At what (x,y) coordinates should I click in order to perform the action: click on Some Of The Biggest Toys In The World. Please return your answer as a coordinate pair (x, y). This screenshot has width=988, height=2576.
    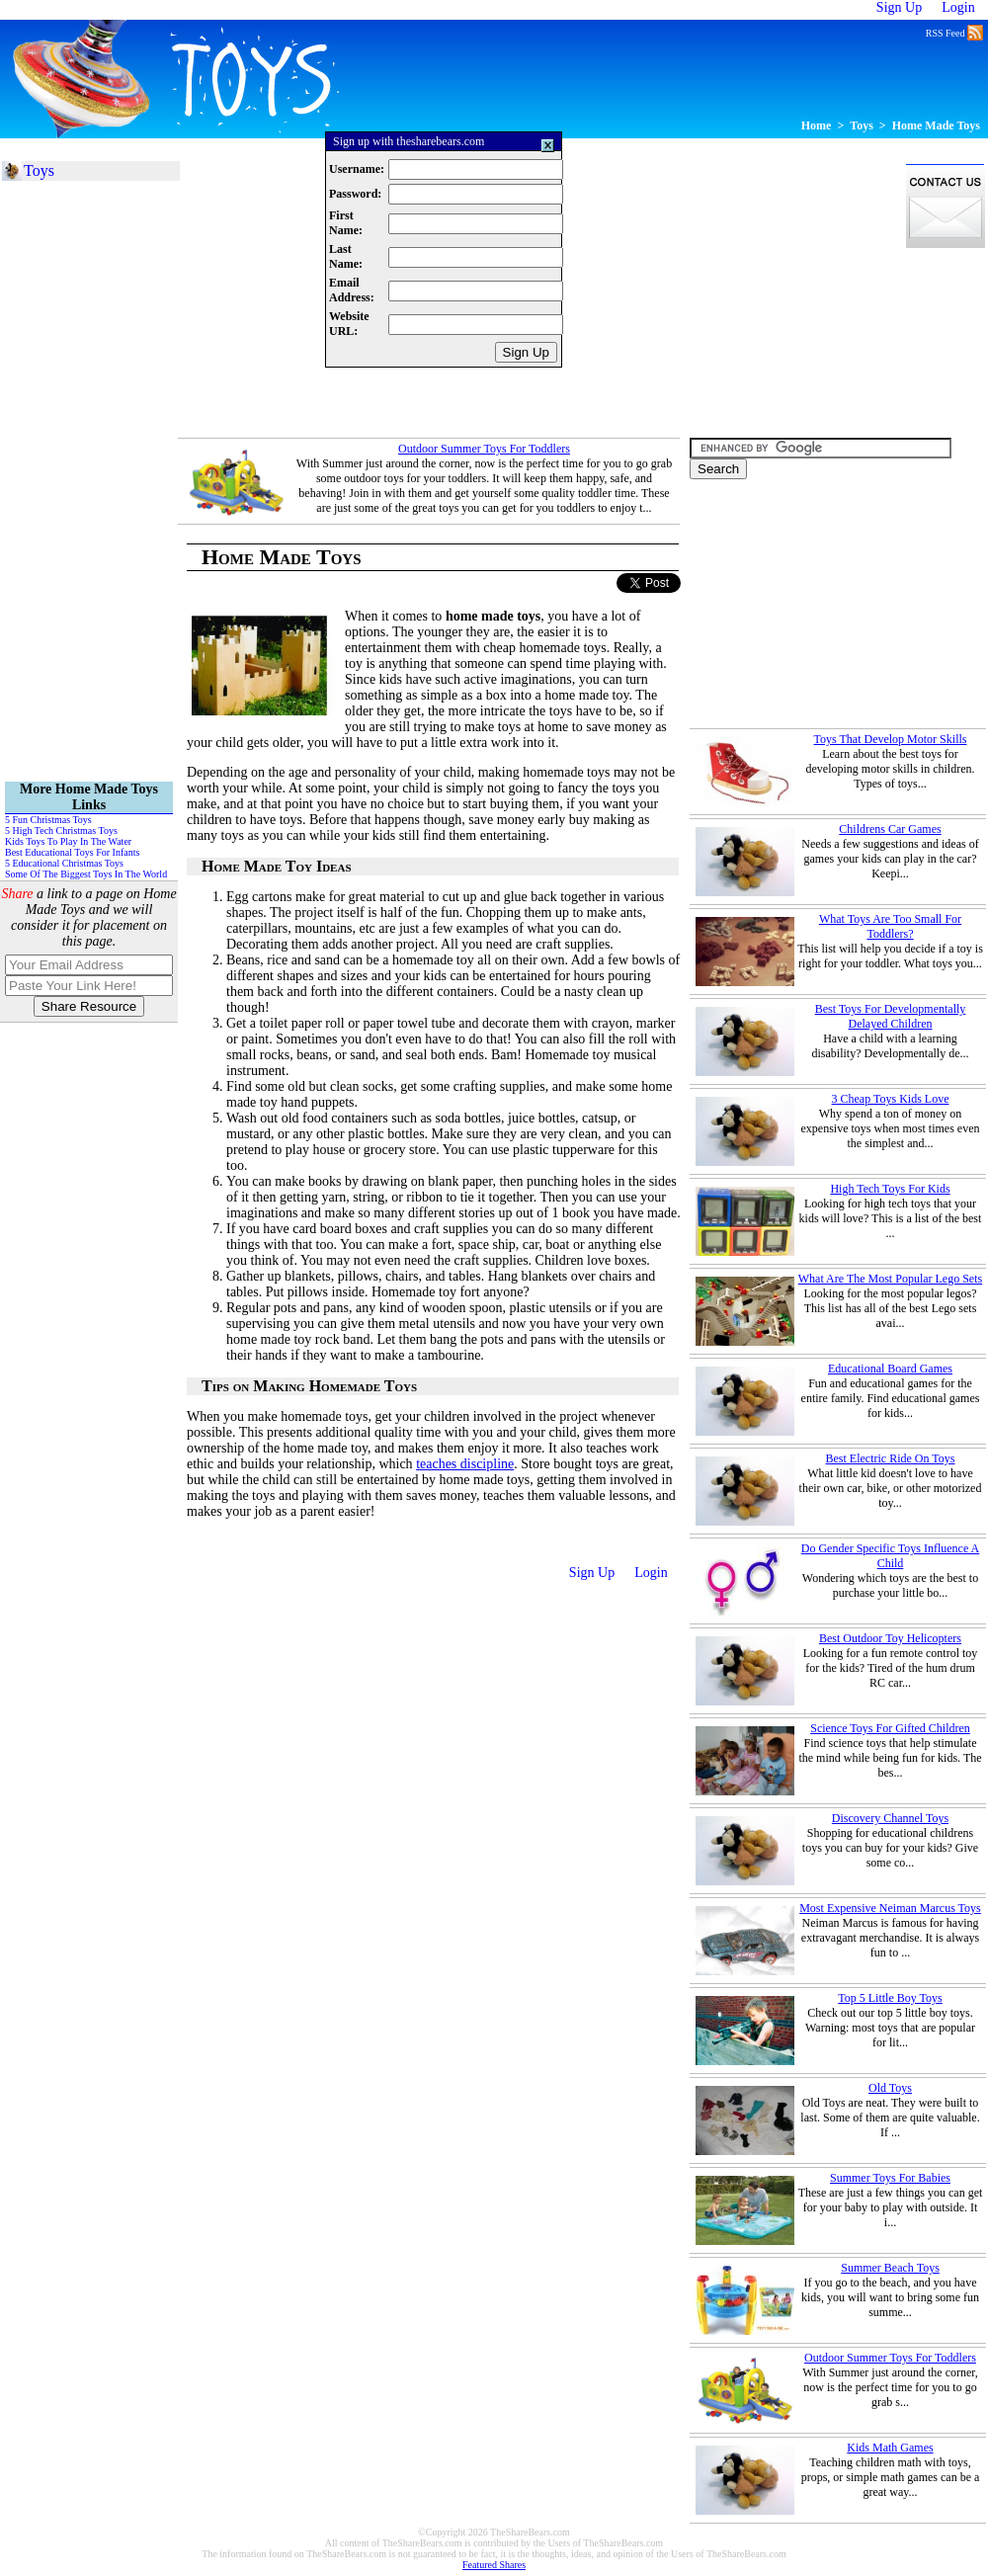
    Looking at the image, I should click on (86, 874).